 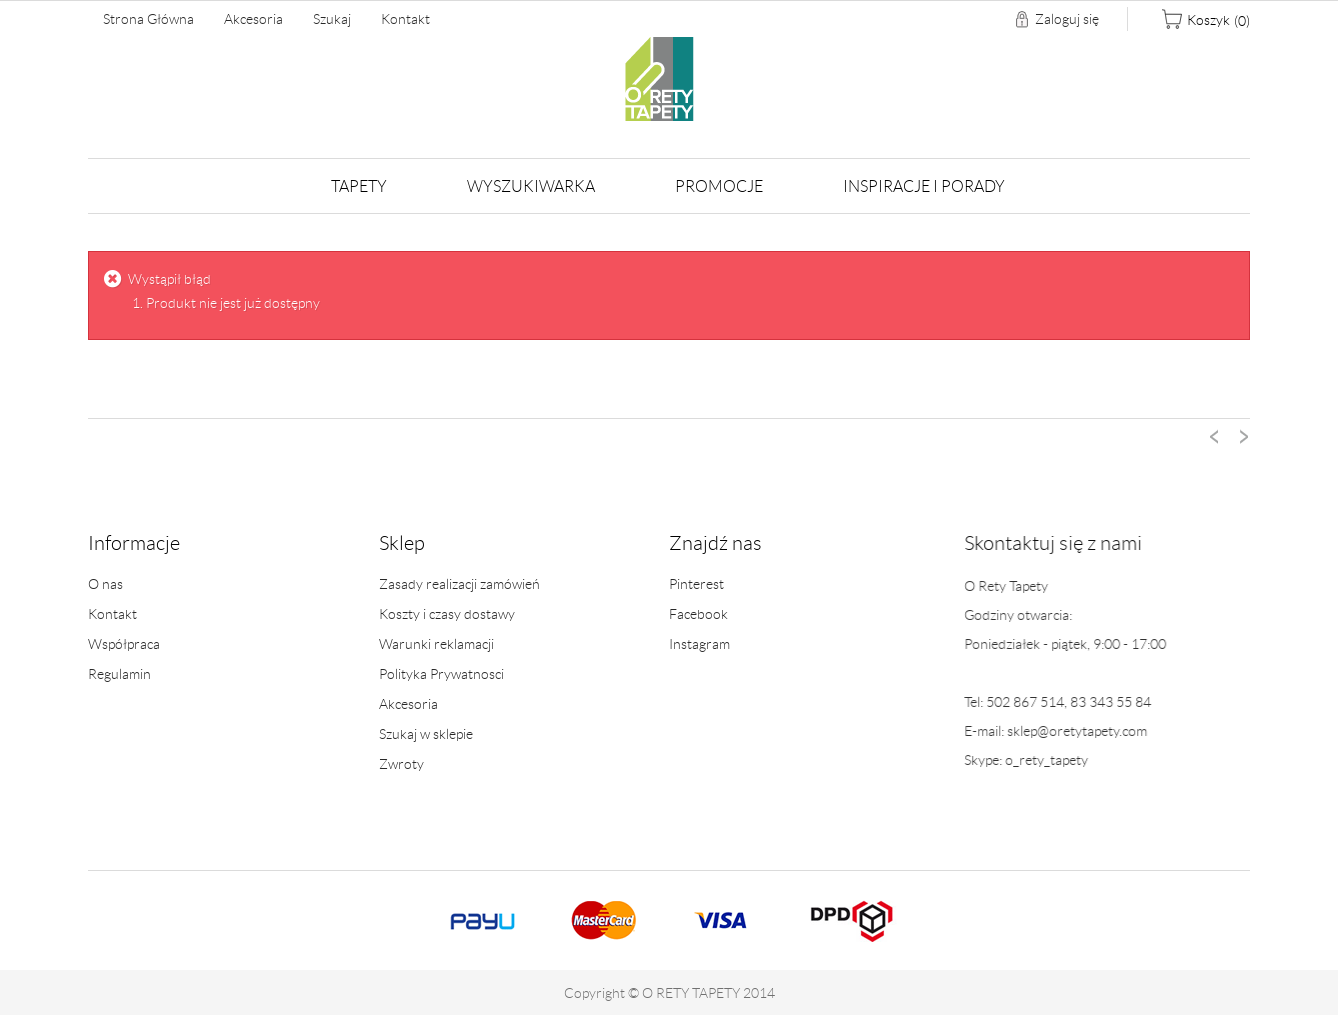 What do you see at coordinates (441, 674) in the screenshot?
I see `Polityka Prywatnosci` at bounding box center [441, 674].